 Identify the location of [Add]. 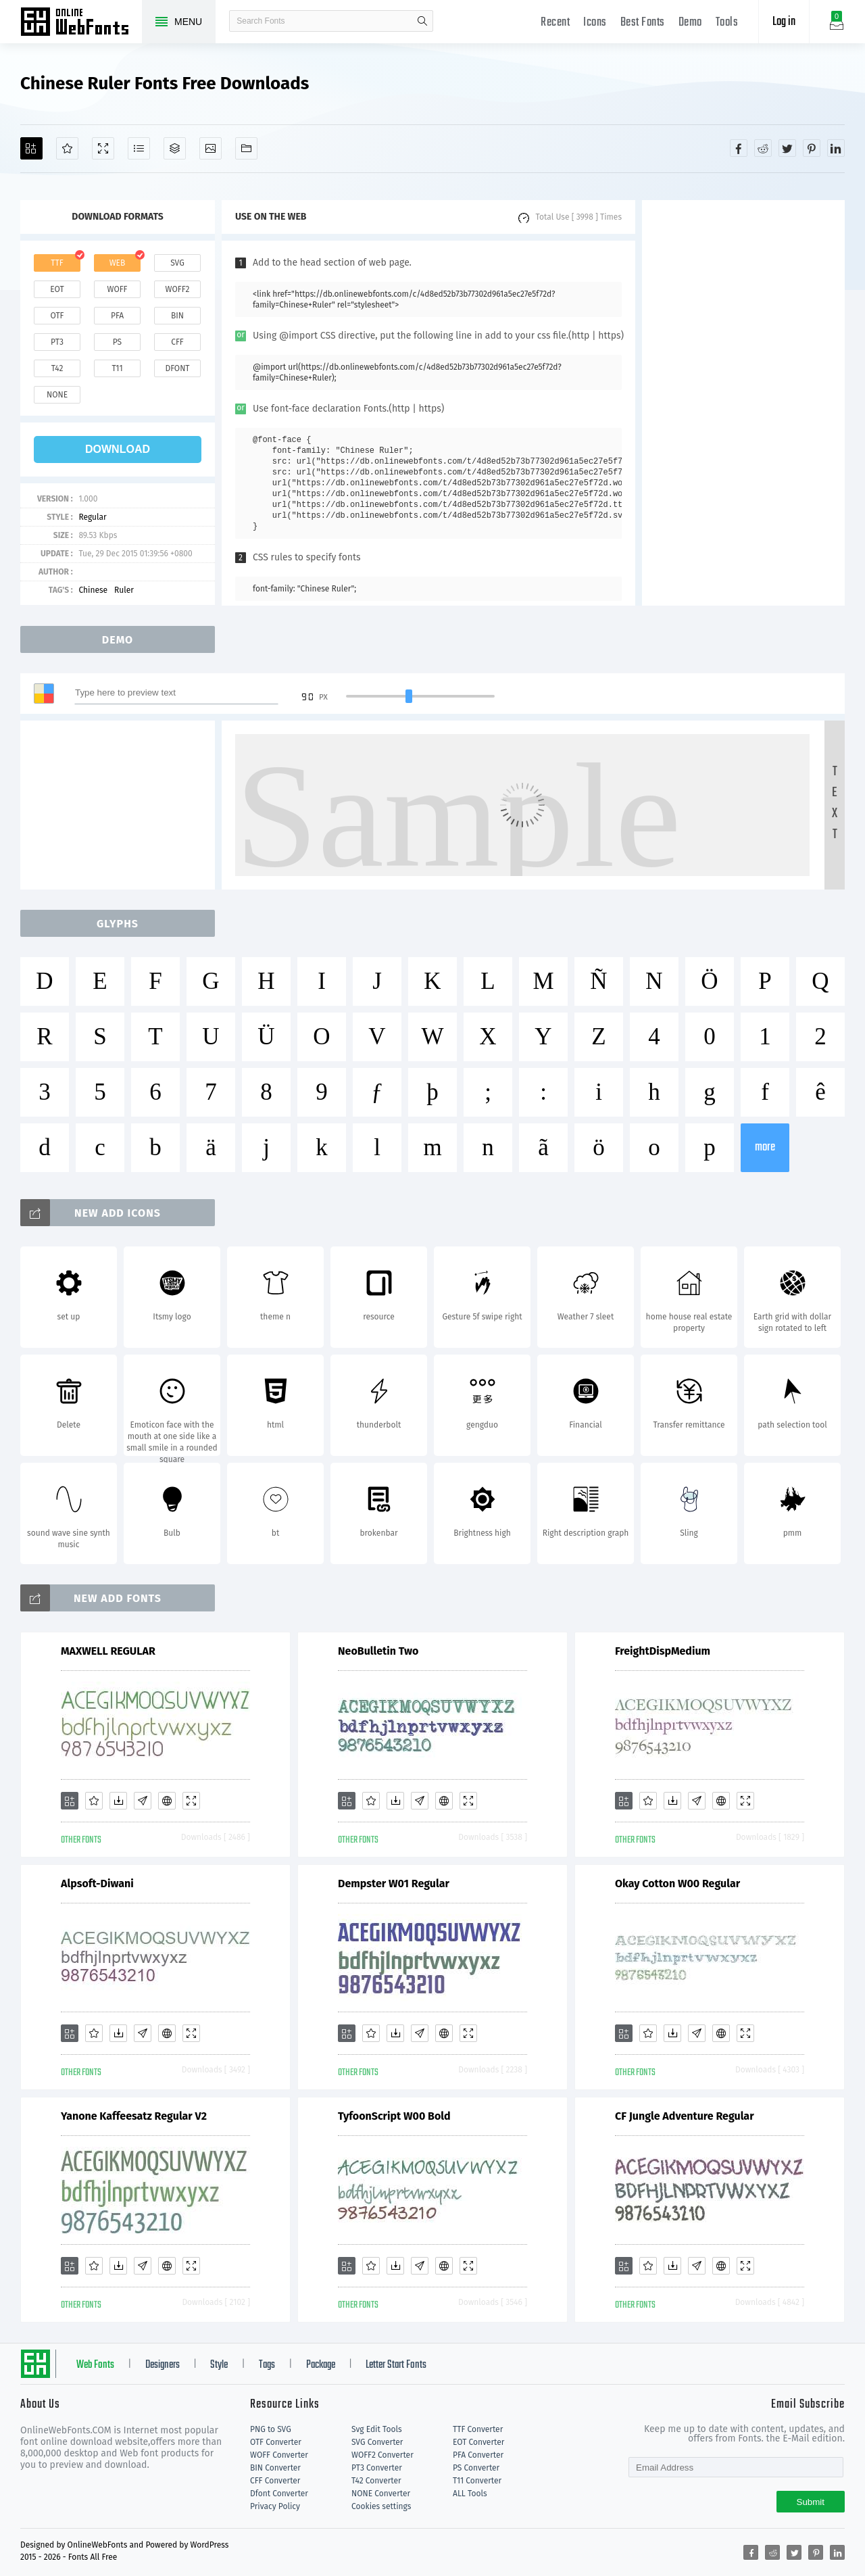
(31, 148).